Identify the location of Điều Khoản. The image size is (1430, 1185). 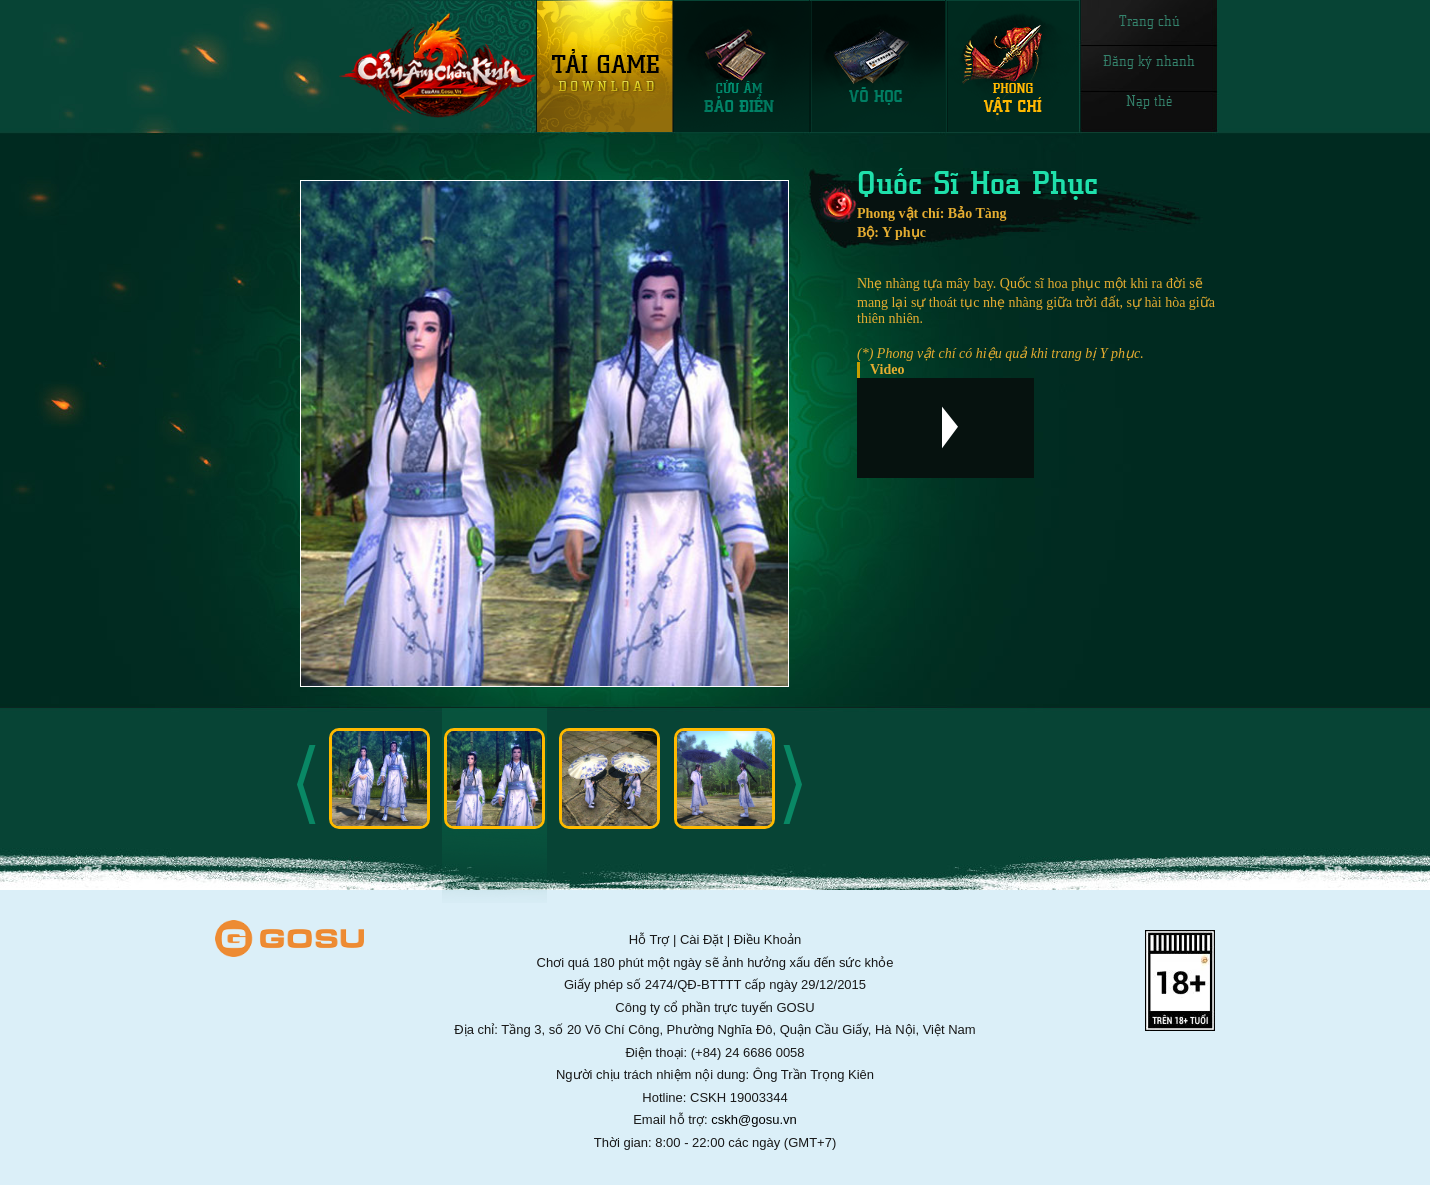
(767, 939).